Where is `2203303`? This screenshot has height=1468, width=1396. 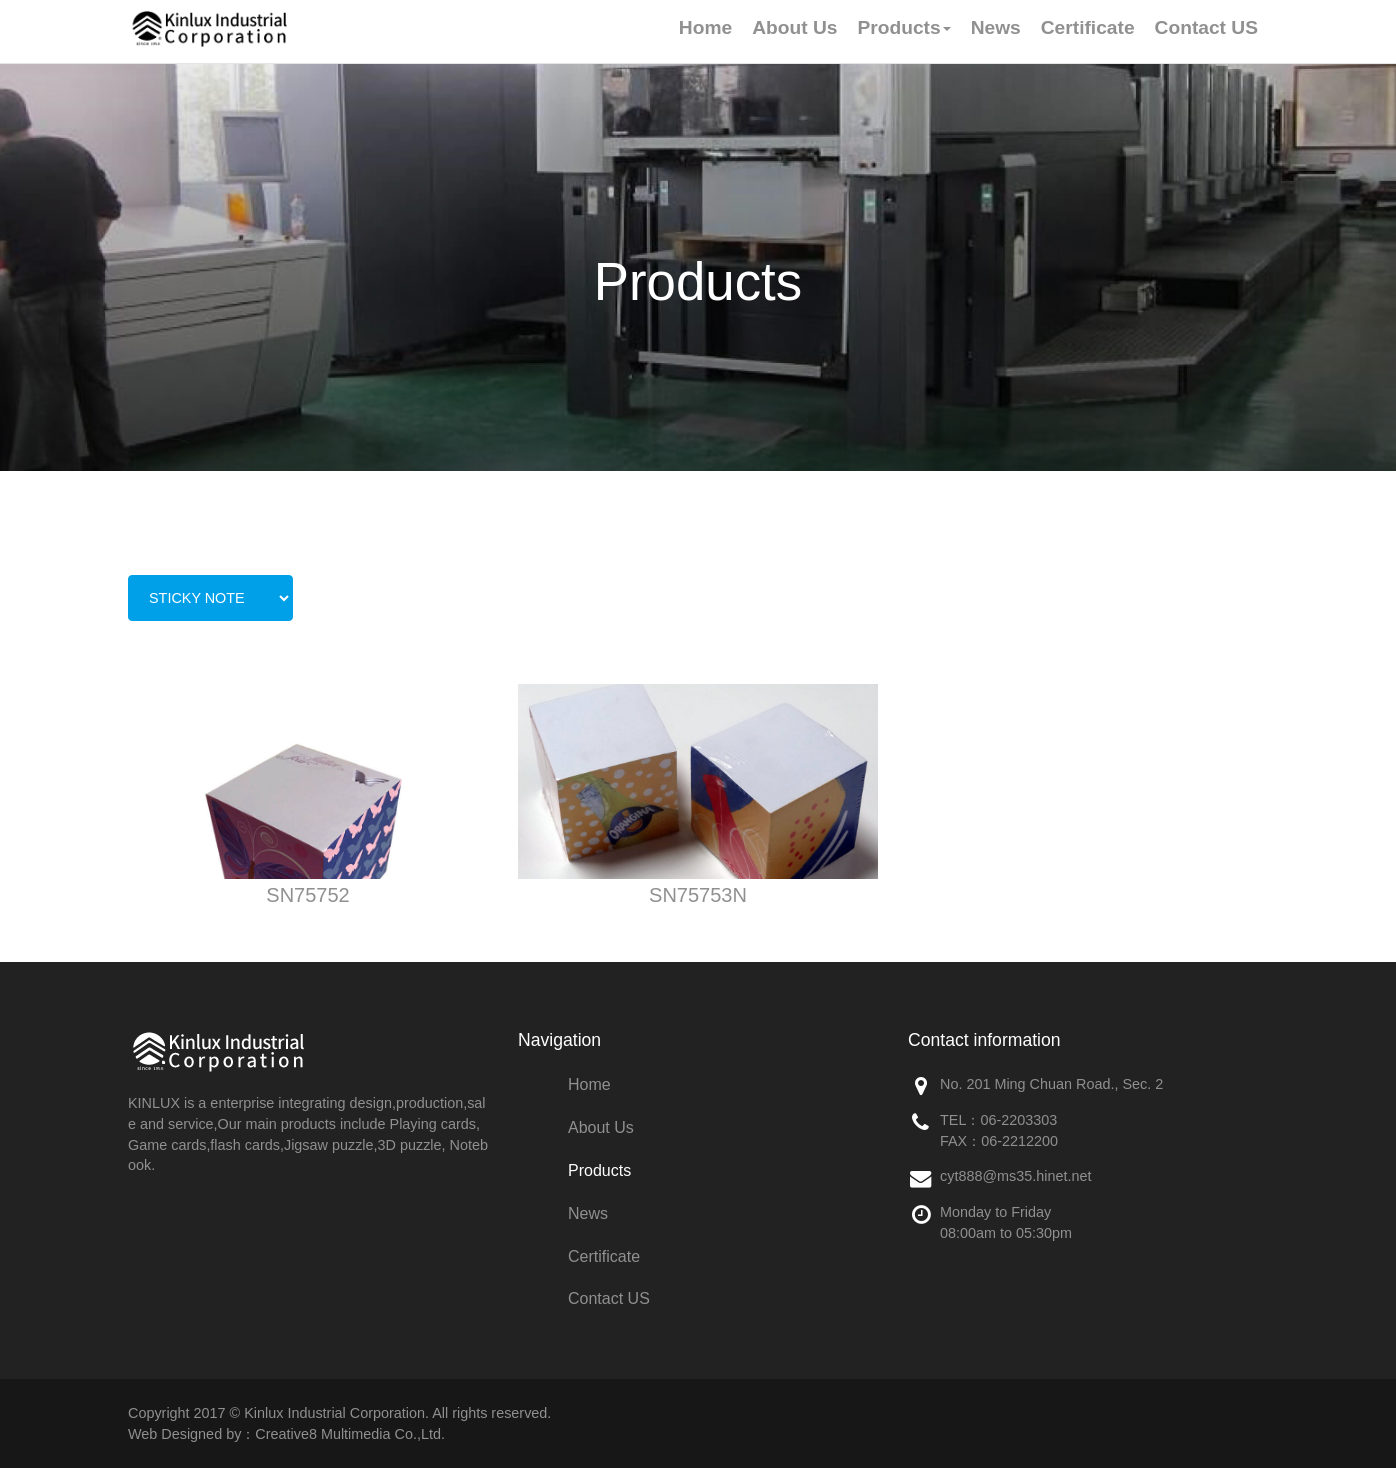 2203303 is located at coordinates (1029, 1120).